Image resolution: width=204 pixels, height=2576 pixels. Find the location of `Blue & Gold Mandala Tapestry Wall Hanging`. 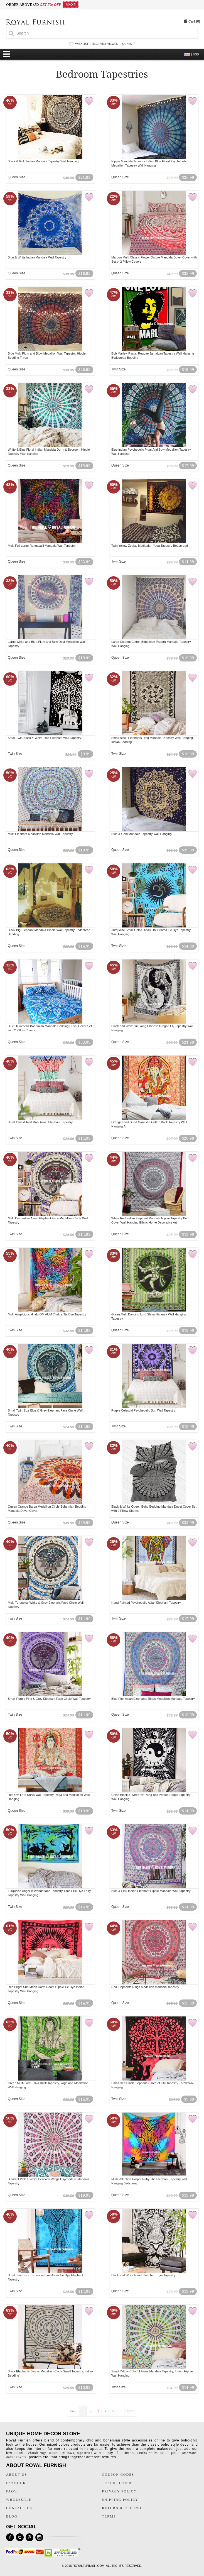

Blue & Gold Mandala Tapestry Wall Hanging is located at coordinates (141, 834).